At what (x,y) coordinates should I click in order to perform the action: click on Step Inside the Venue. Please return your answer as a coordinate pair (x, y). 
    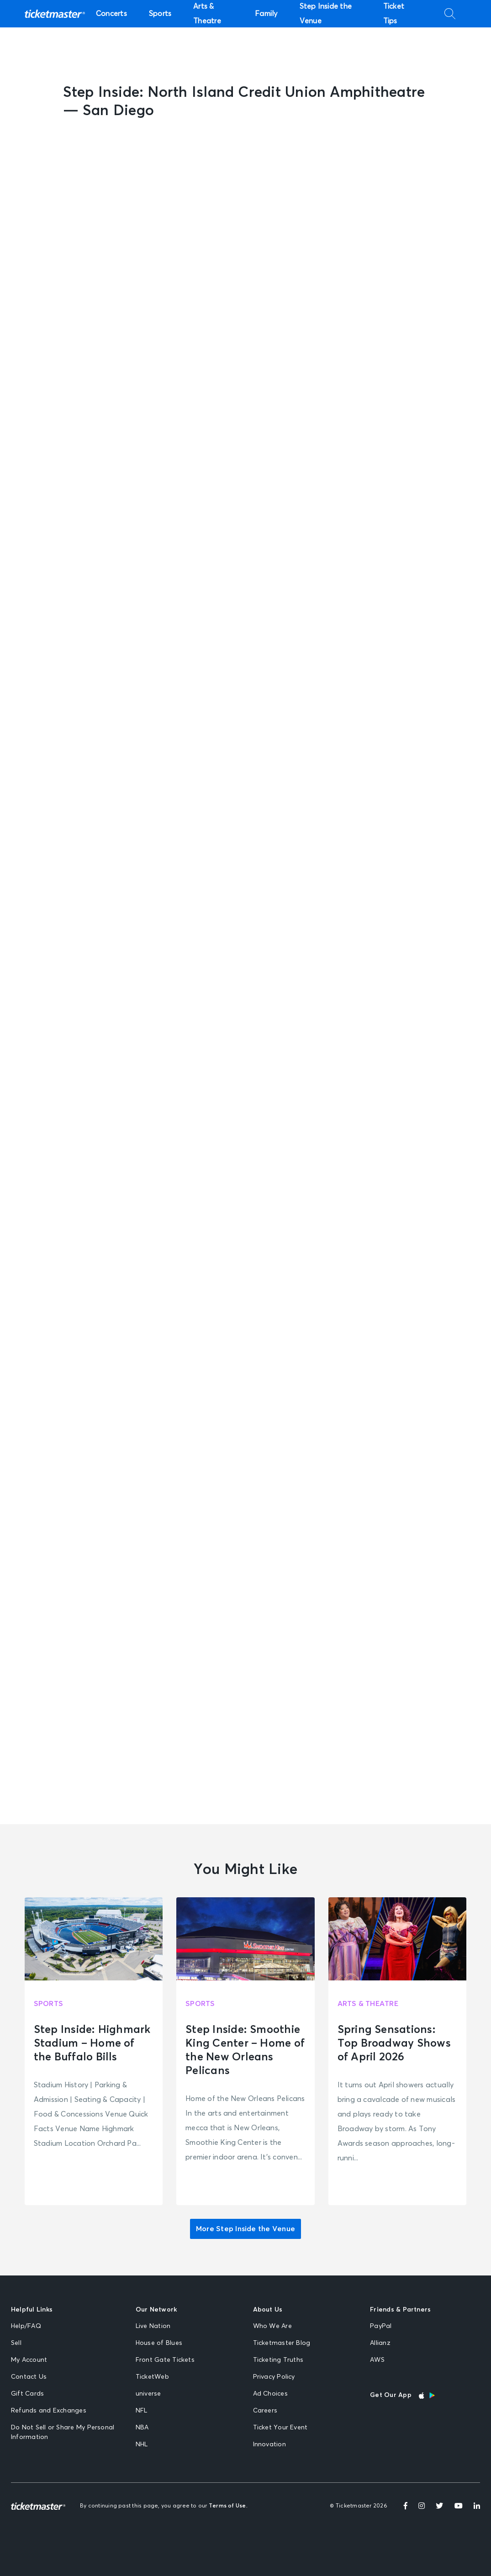
    Looking at the image, I should click on (326, 14).